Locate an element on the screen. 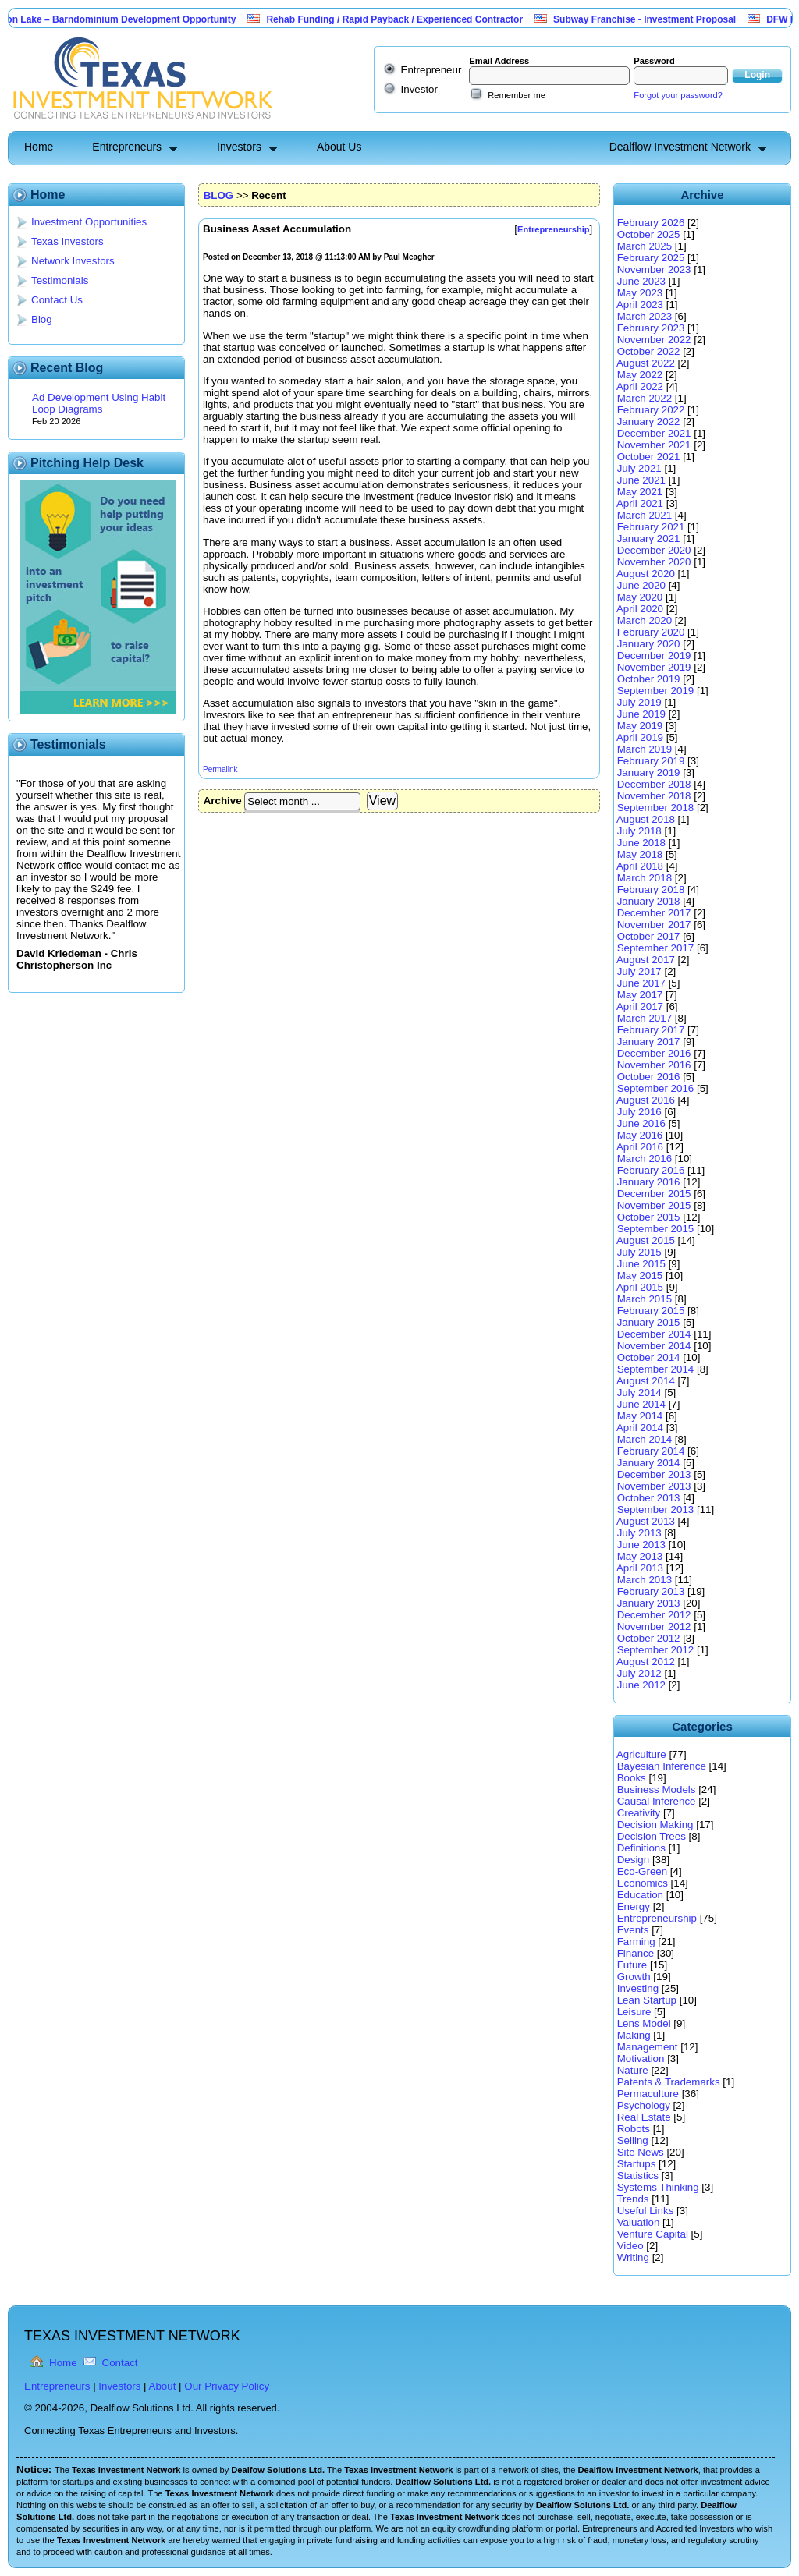 This screenshot has width=799, height=2576. Events is located at coordinates (633, 1930).